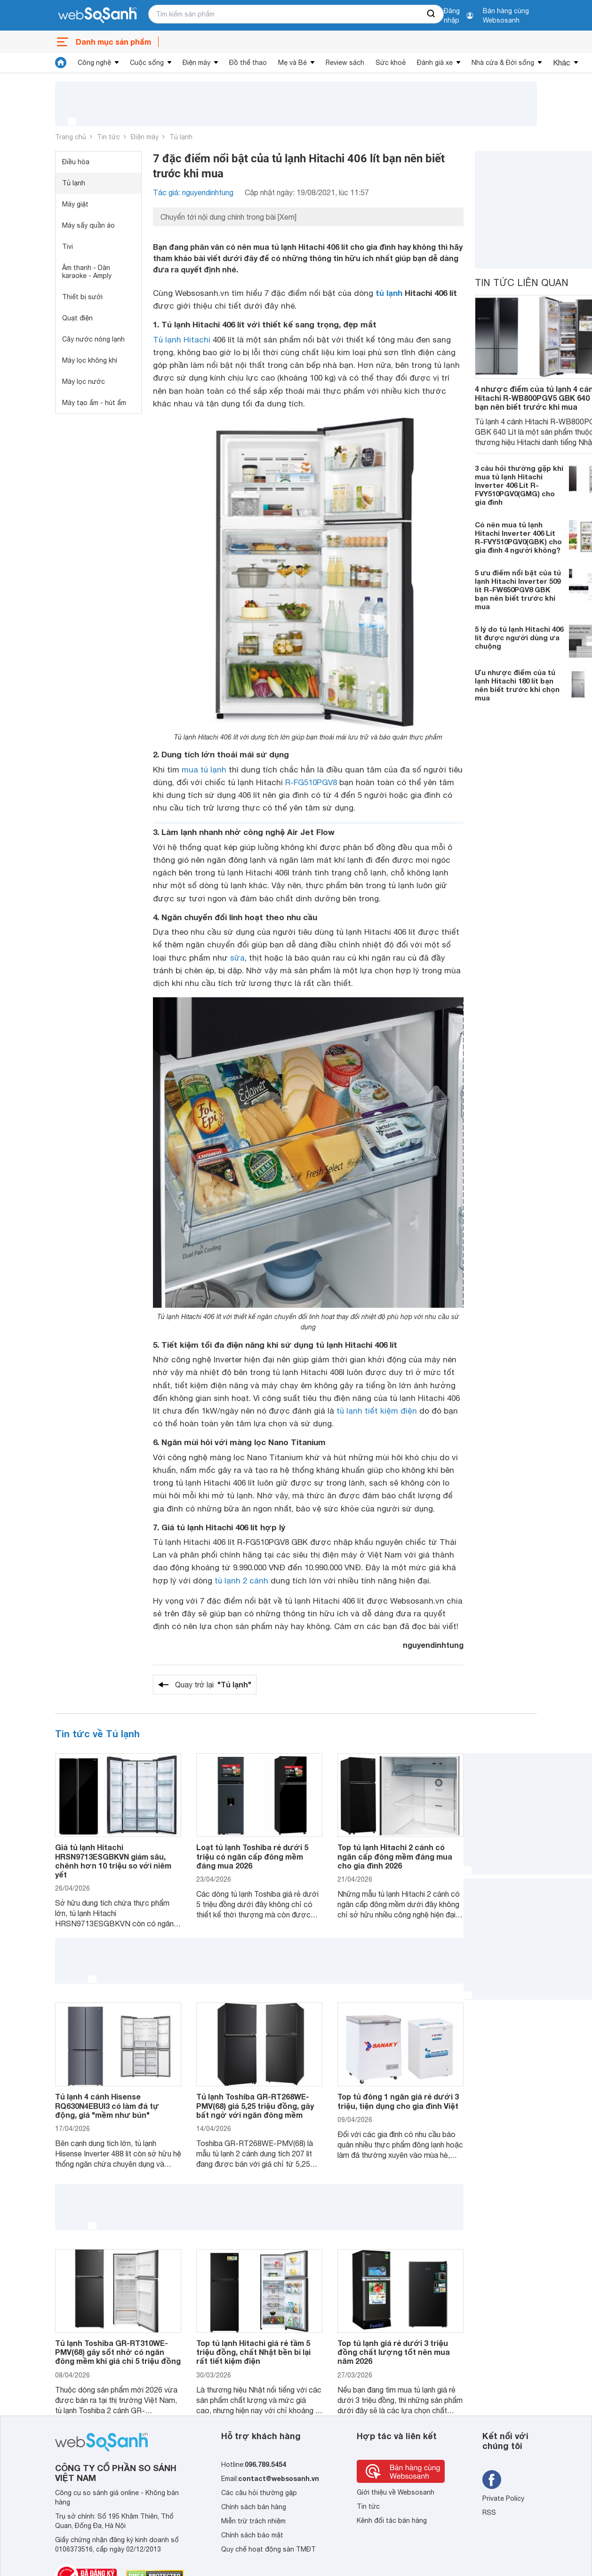 The width and height of the screenshot is (592, 2576). I want to click on Các câu hỏi thường gặp, so click(259, 2492).